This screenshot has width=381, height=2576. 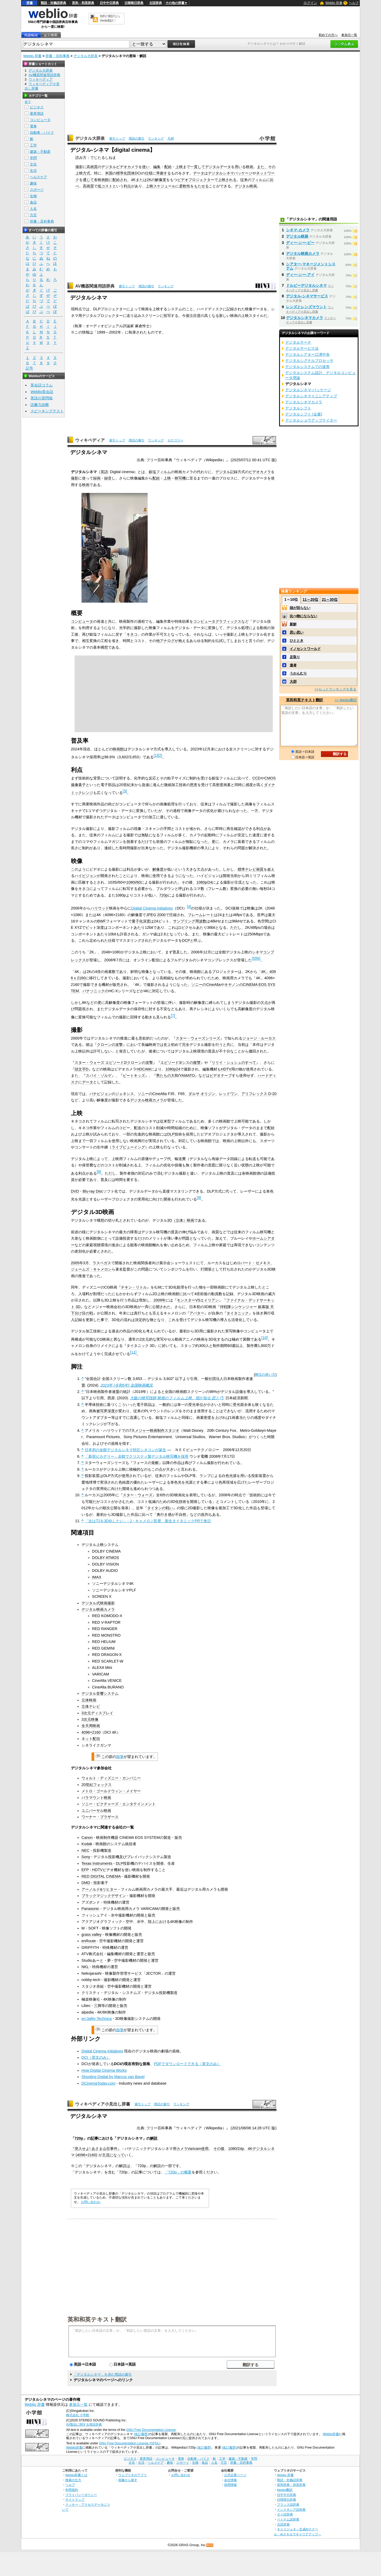 I want to click on 4096×2160, so click(x=91, y=1732).